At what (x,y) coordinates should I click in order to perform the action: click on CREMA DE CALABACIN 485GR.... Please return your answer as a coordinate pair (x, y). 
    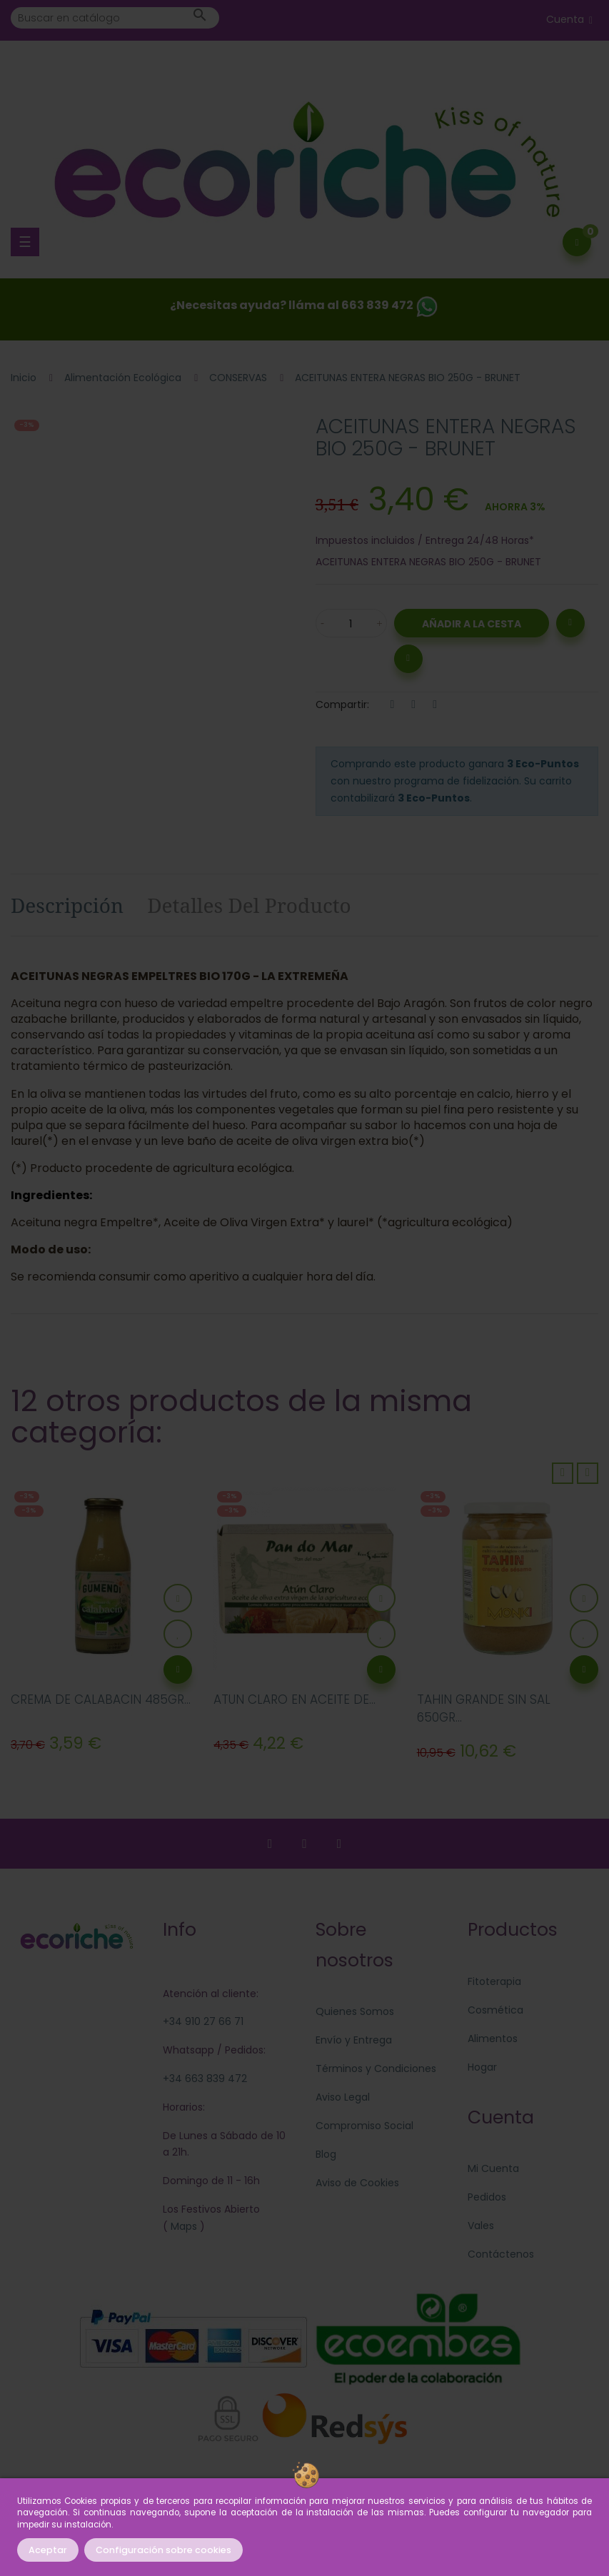
    Looking at the image, I should click on (101, 1699).